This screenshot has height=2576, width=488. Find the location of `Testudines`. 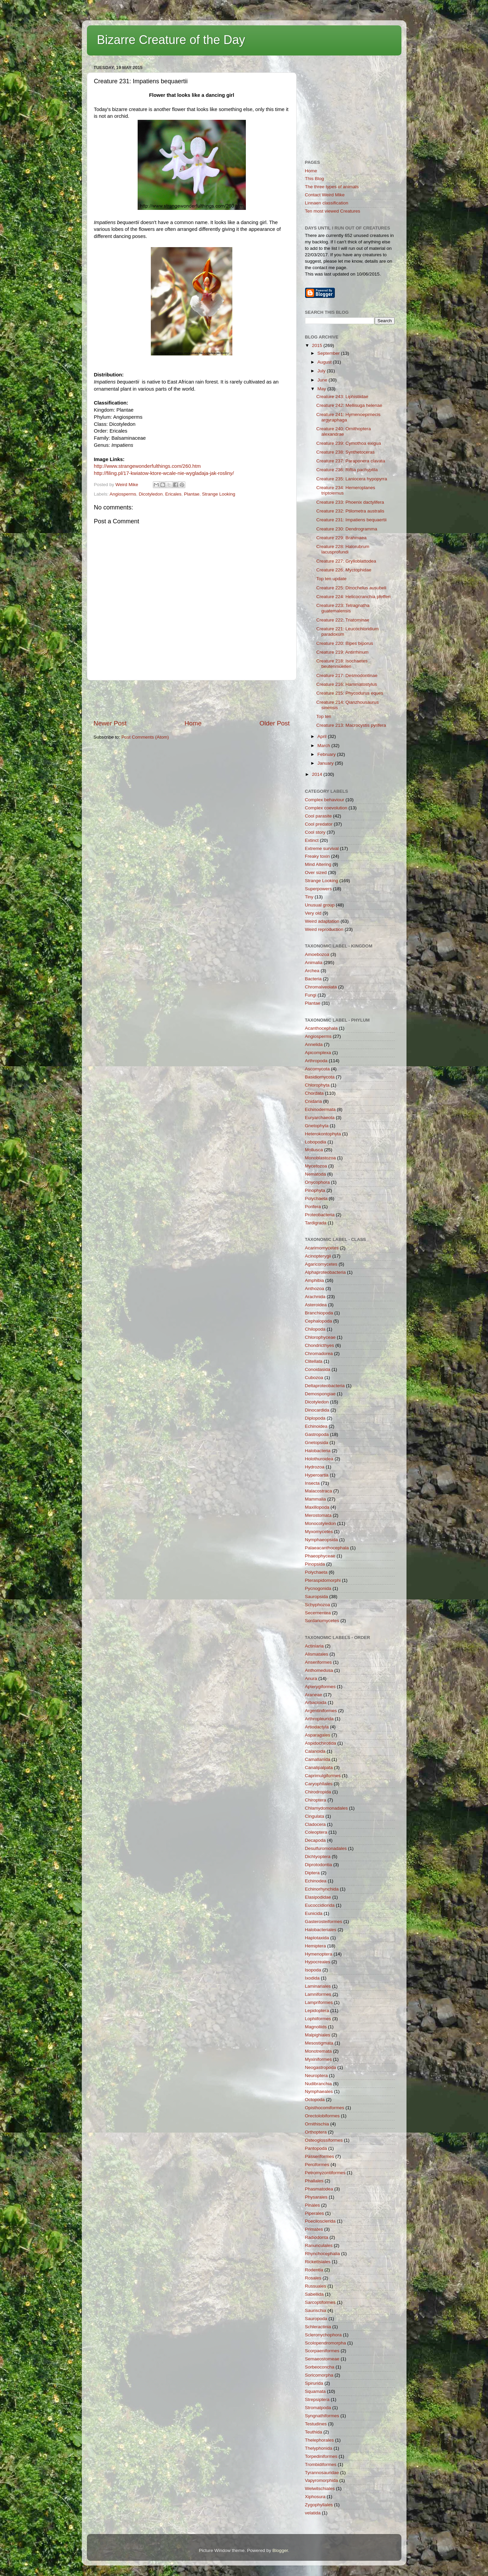

Testudines is located at coordinates (316, 2423).